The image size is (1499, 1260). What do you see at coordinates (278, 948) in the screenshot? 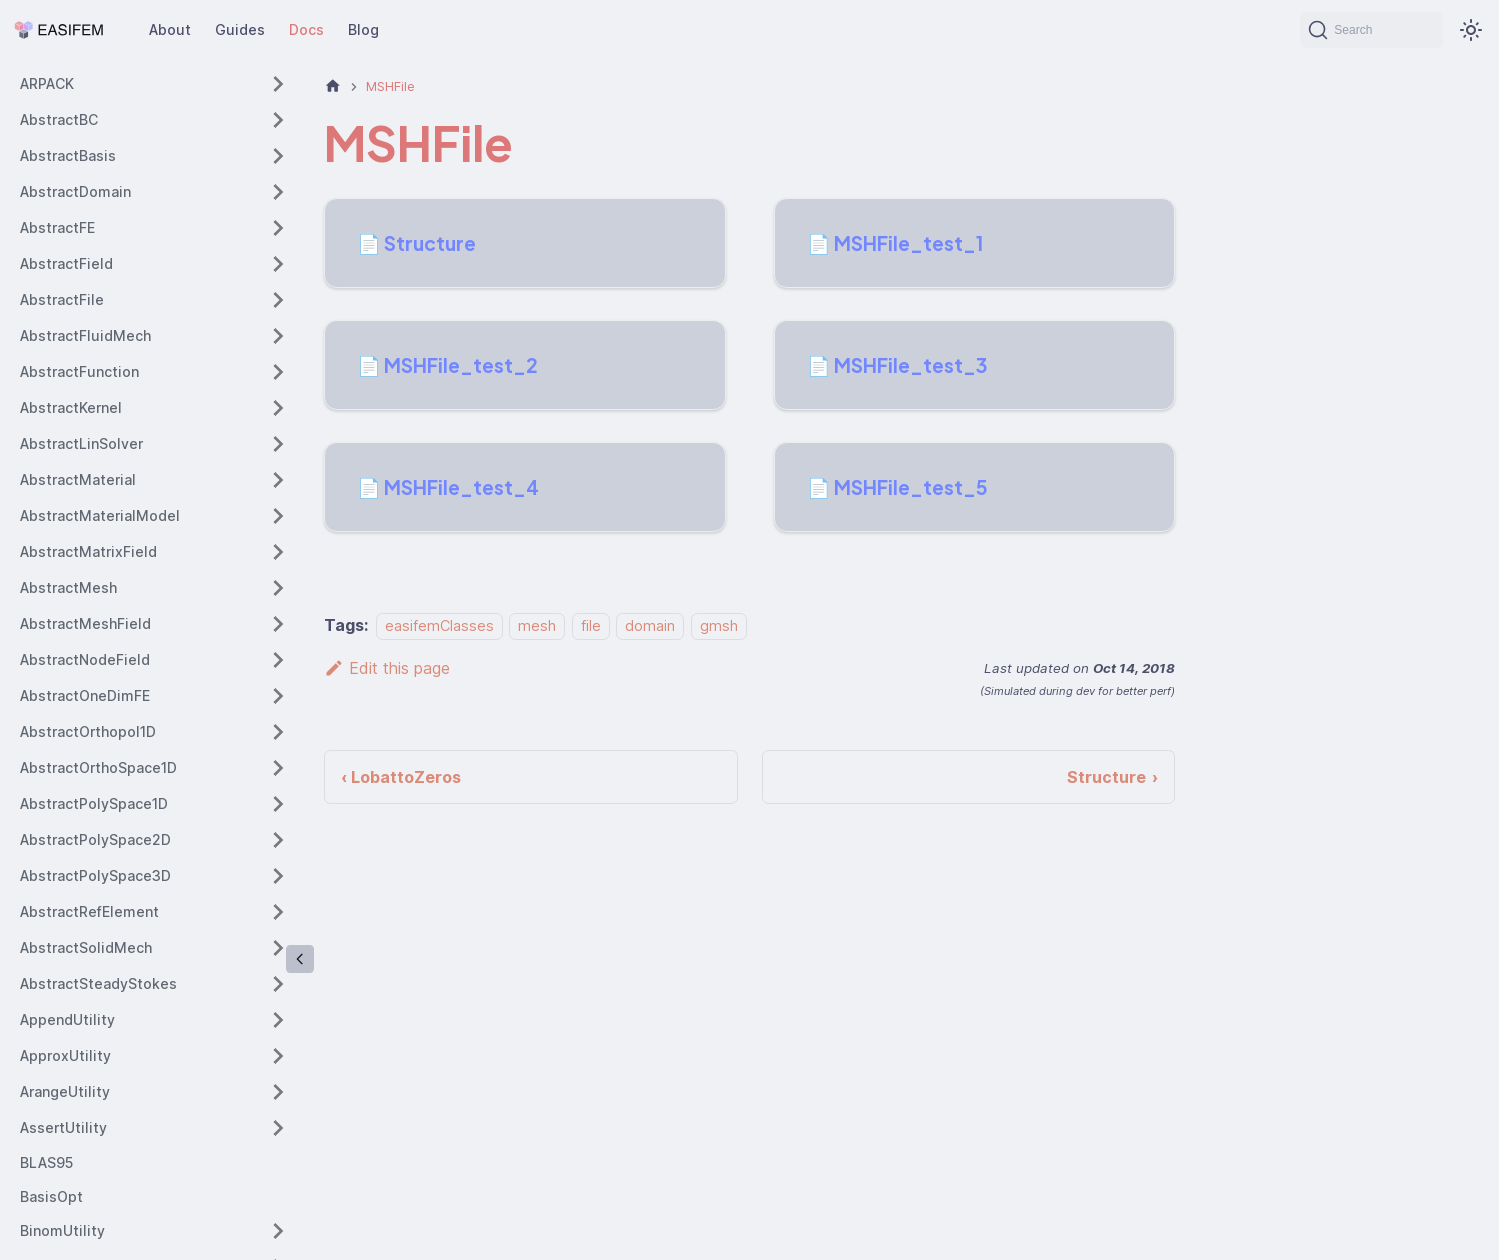
I see `[Expand sidebar category 'AbstractSolidMech']` at bounding box center [278, 948].